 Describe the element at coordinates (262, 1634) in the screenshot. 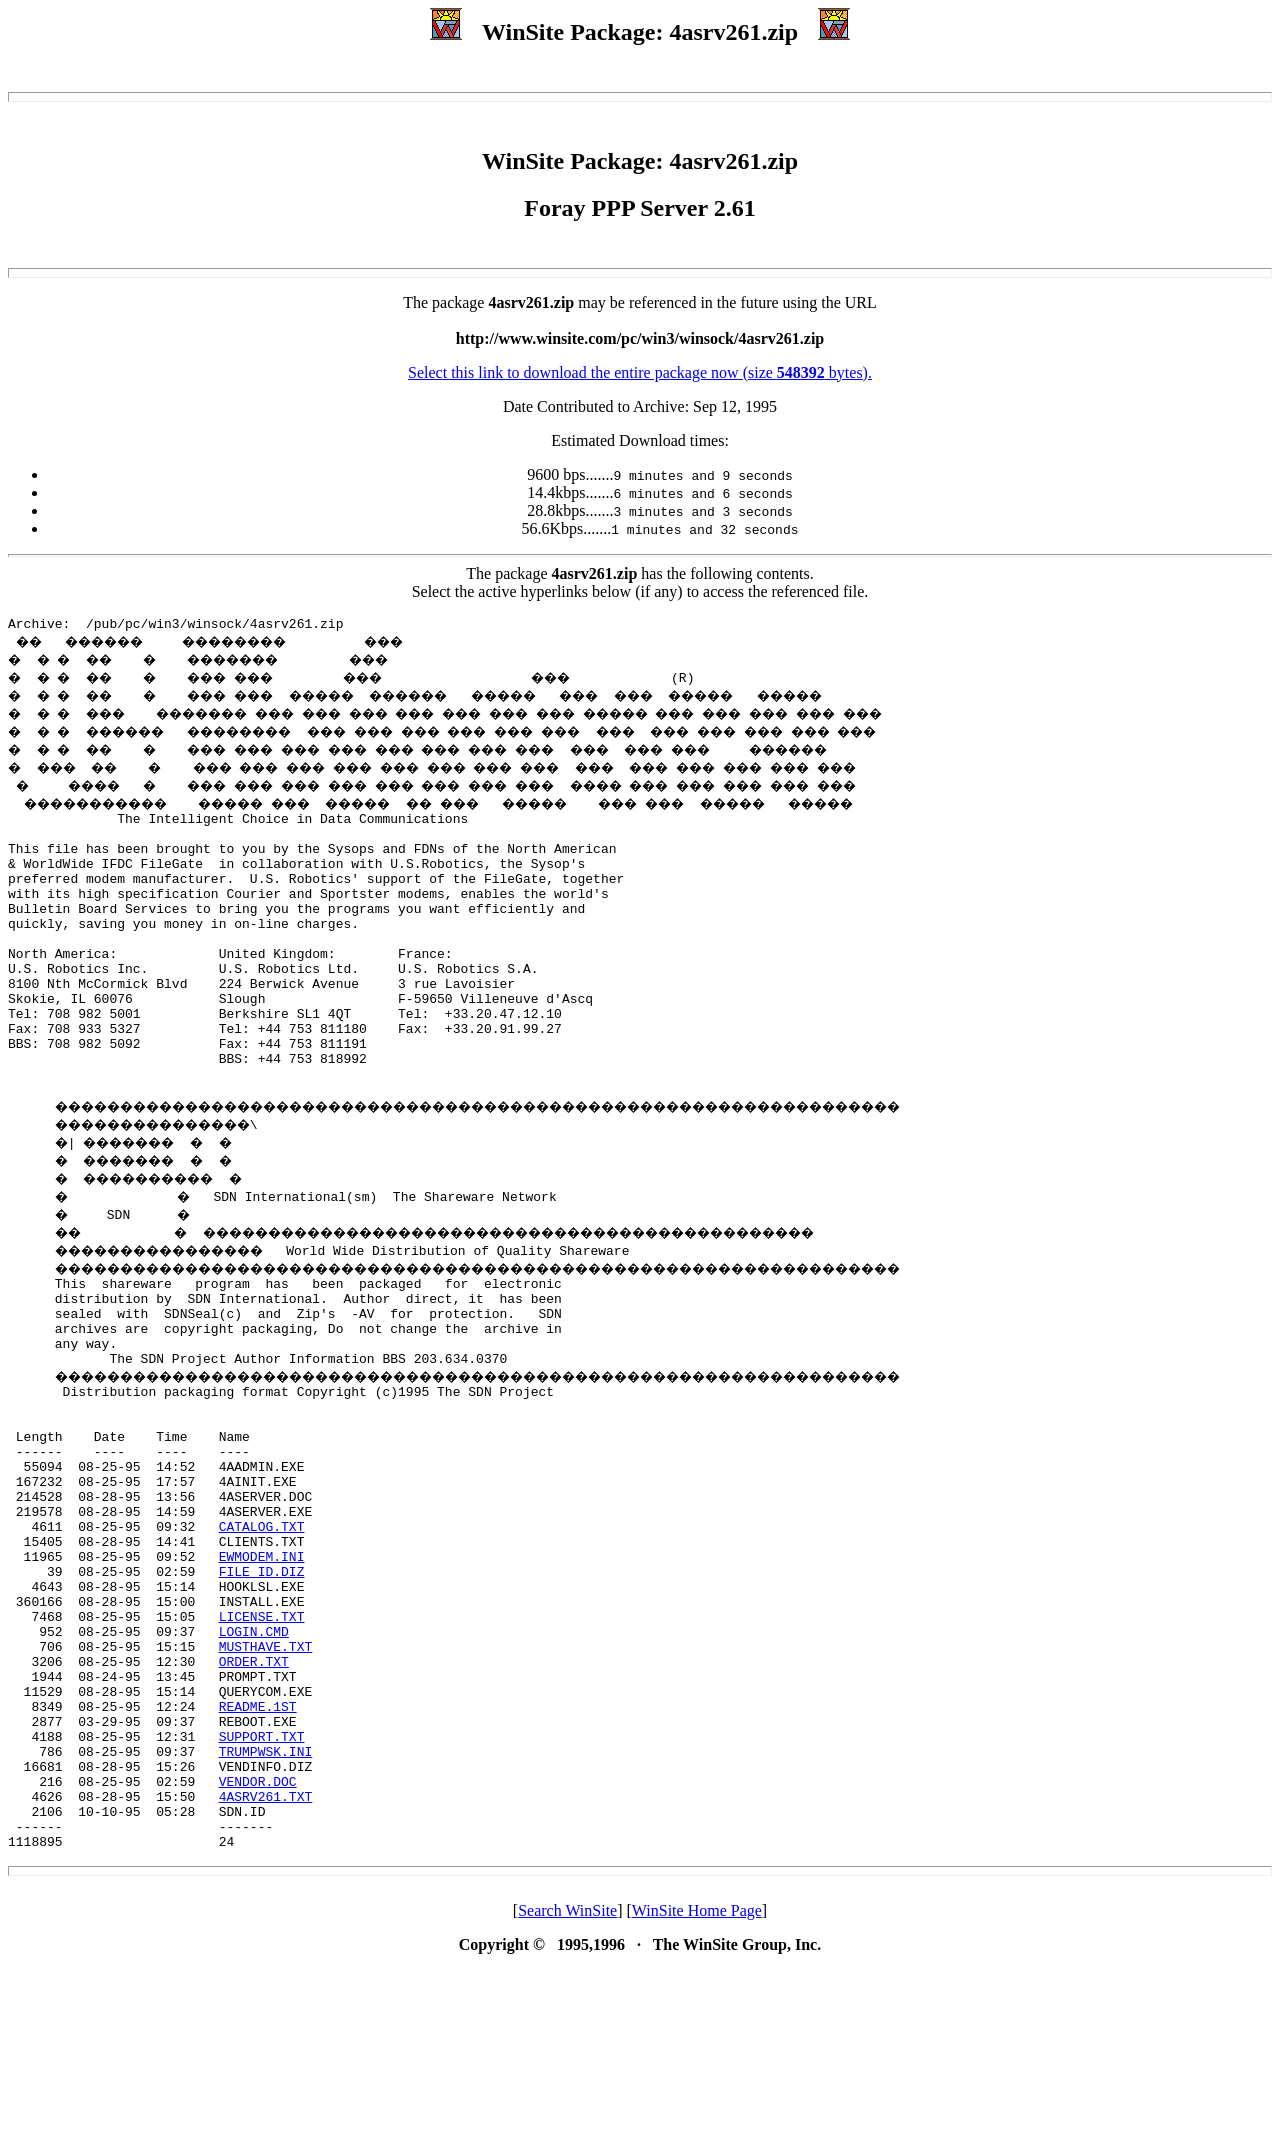

I see `CATALOG.TXT` at that location.